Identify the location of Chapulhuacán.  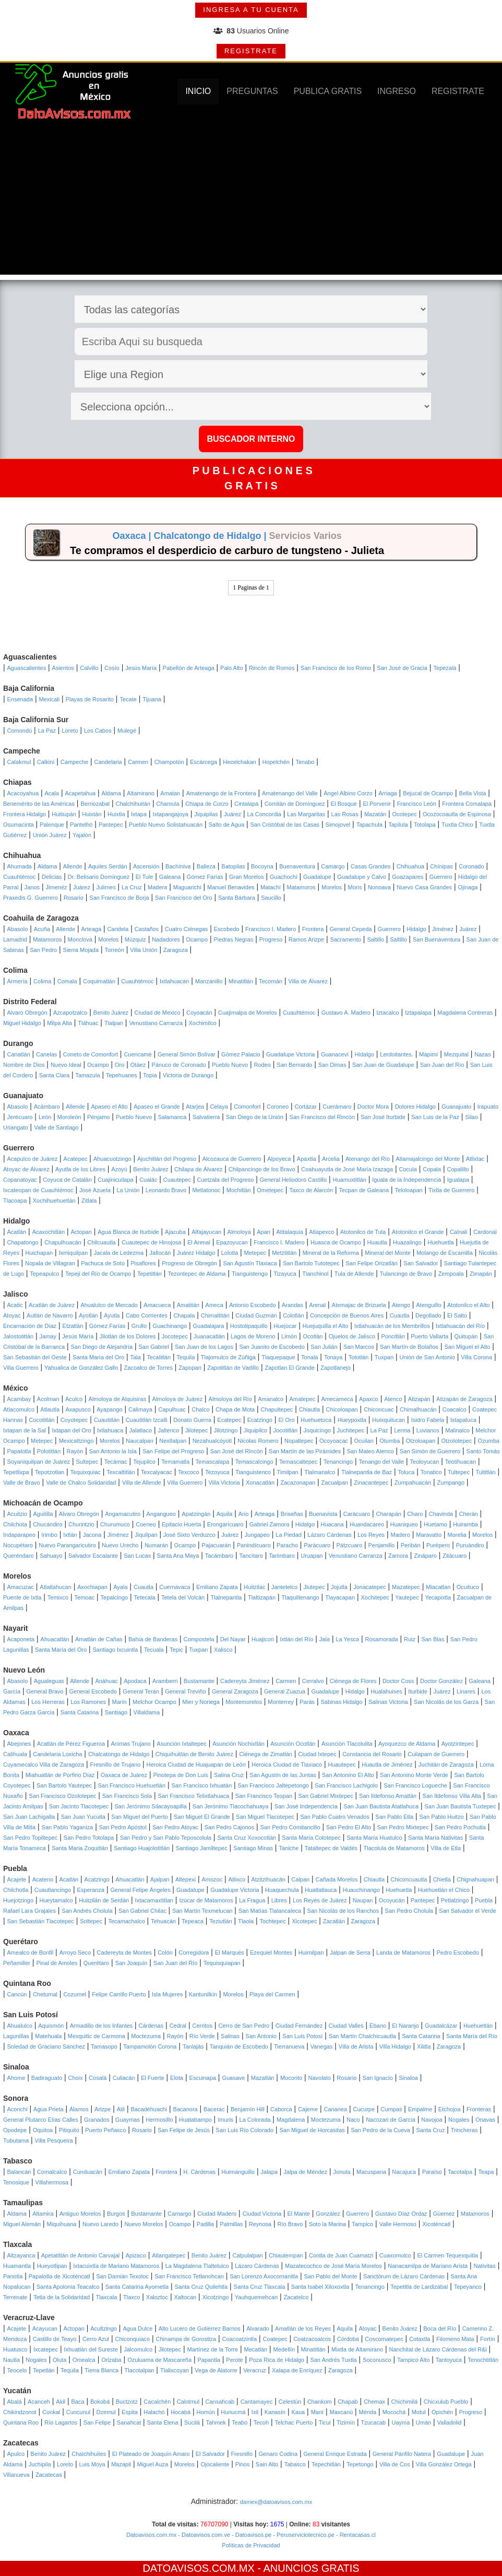
(62, 1242).